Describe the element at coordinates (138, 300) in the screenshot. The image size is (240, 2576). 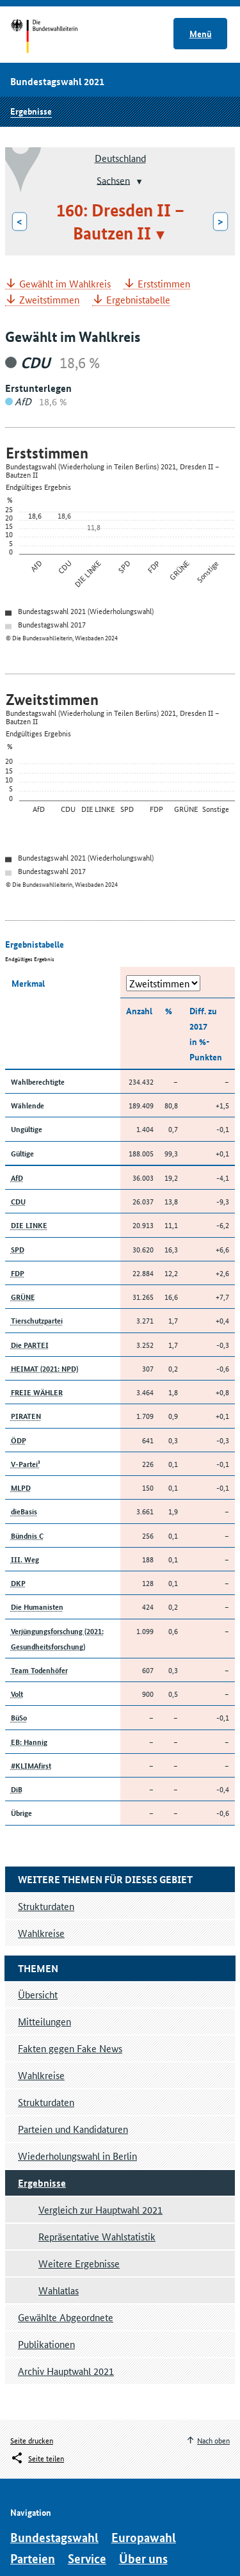
I see `Ergebnistabelle` at that location.